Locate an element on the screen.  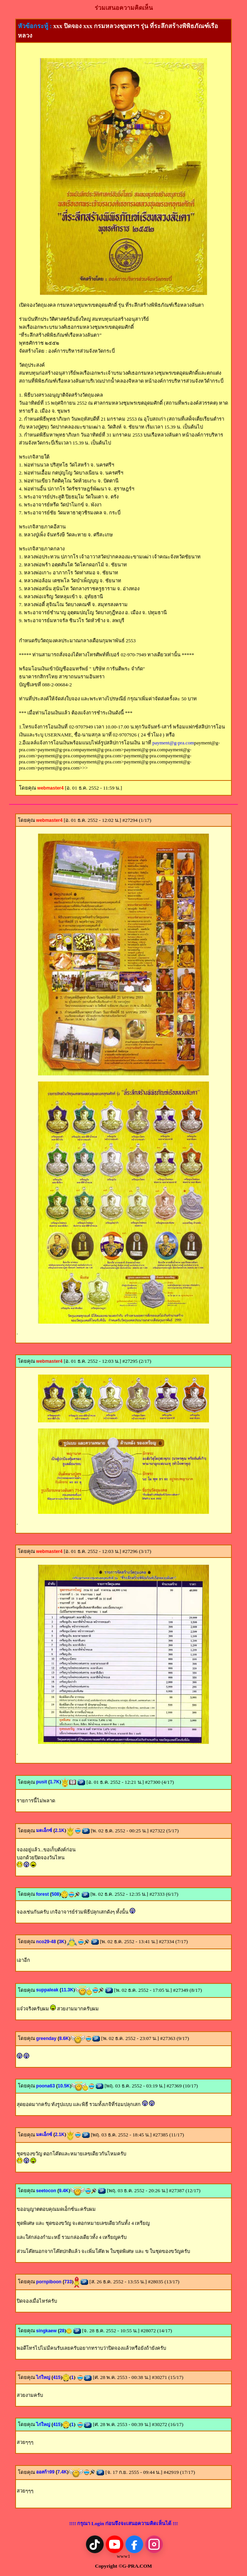
pornpiboon is located at coordinates (50, 2281).